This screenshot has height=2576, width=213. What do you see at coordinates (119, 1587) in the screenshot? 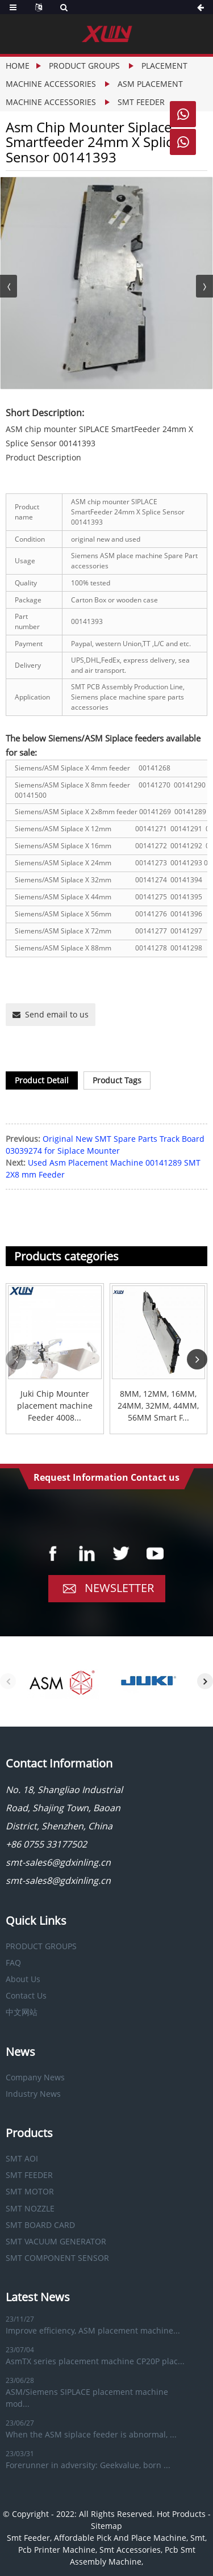
I see `Newsletter` at bounding box center [119, 1587].